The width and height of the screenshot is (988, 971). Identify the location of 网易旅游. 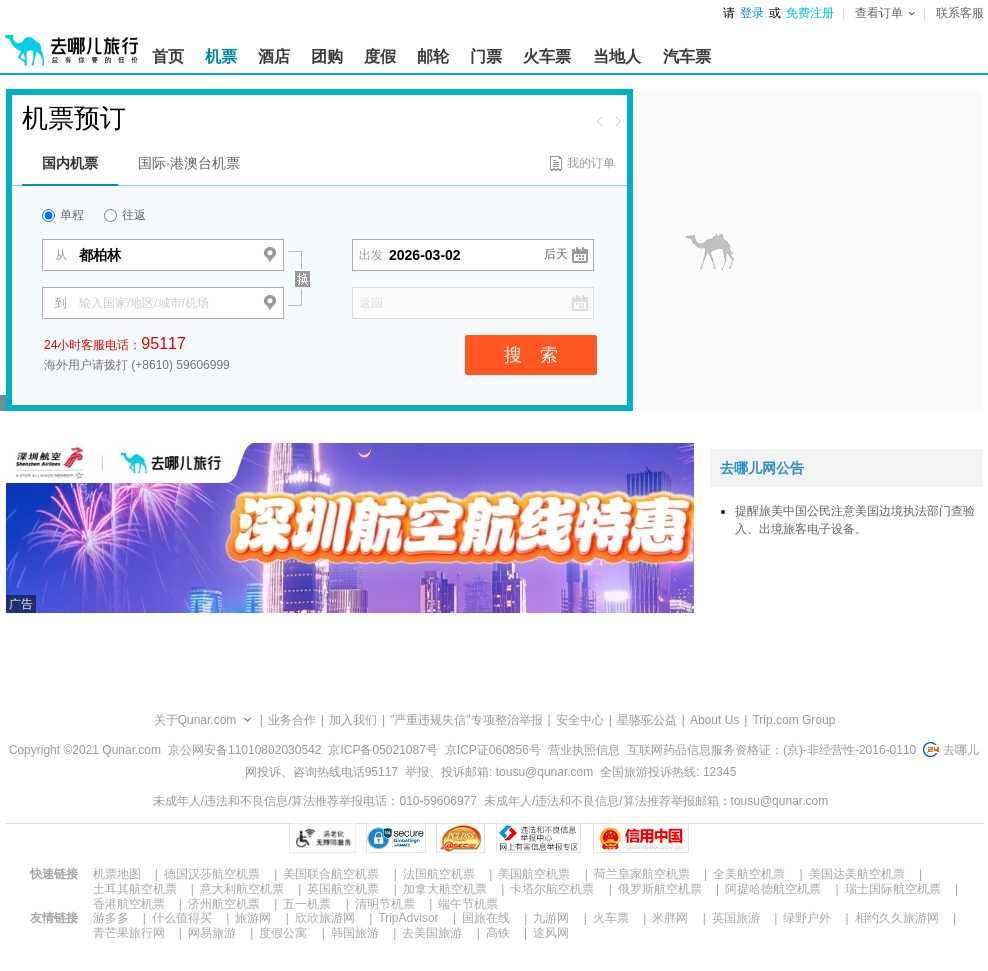
(212, 933).